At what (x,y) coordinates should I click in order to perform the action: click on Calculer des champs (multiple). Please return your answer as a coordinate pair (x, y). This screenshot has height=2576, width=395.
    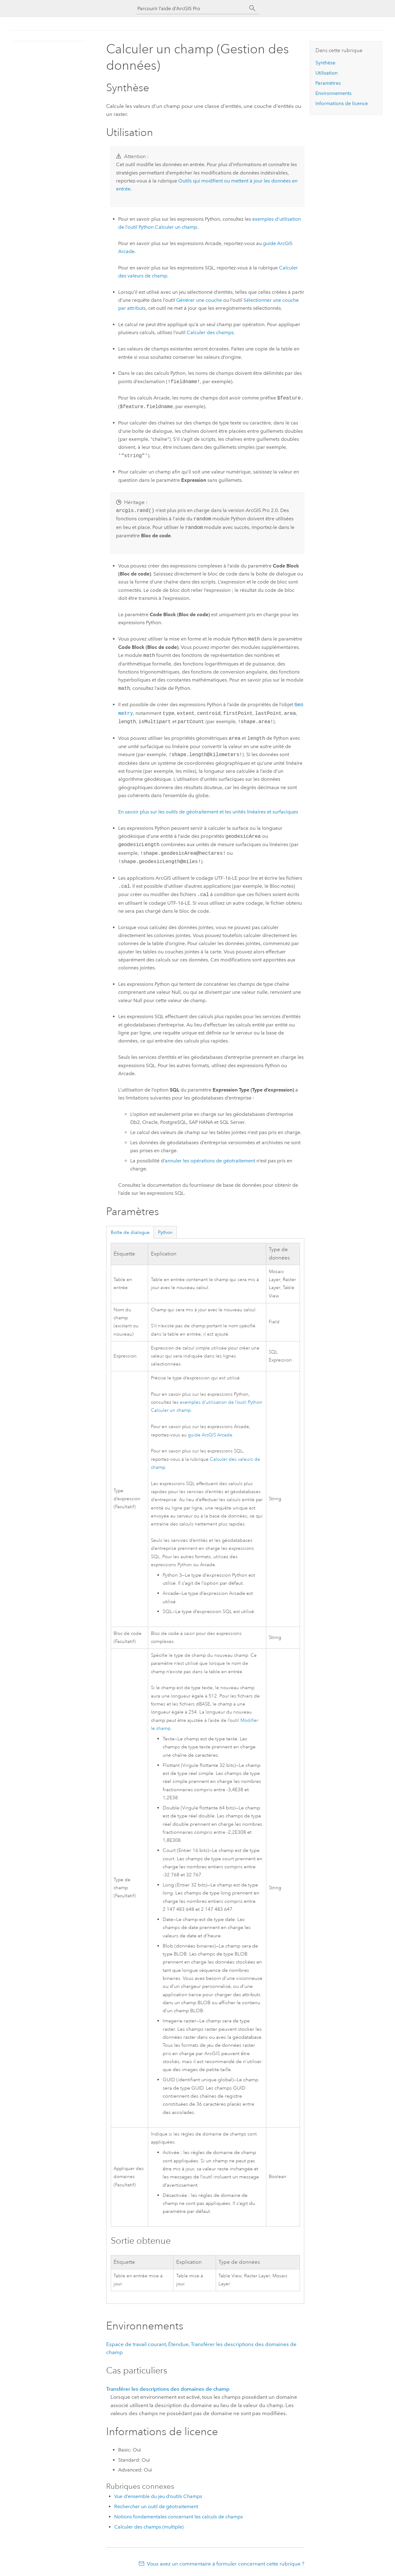
    Looking at the image, I should click on (149, 2527).